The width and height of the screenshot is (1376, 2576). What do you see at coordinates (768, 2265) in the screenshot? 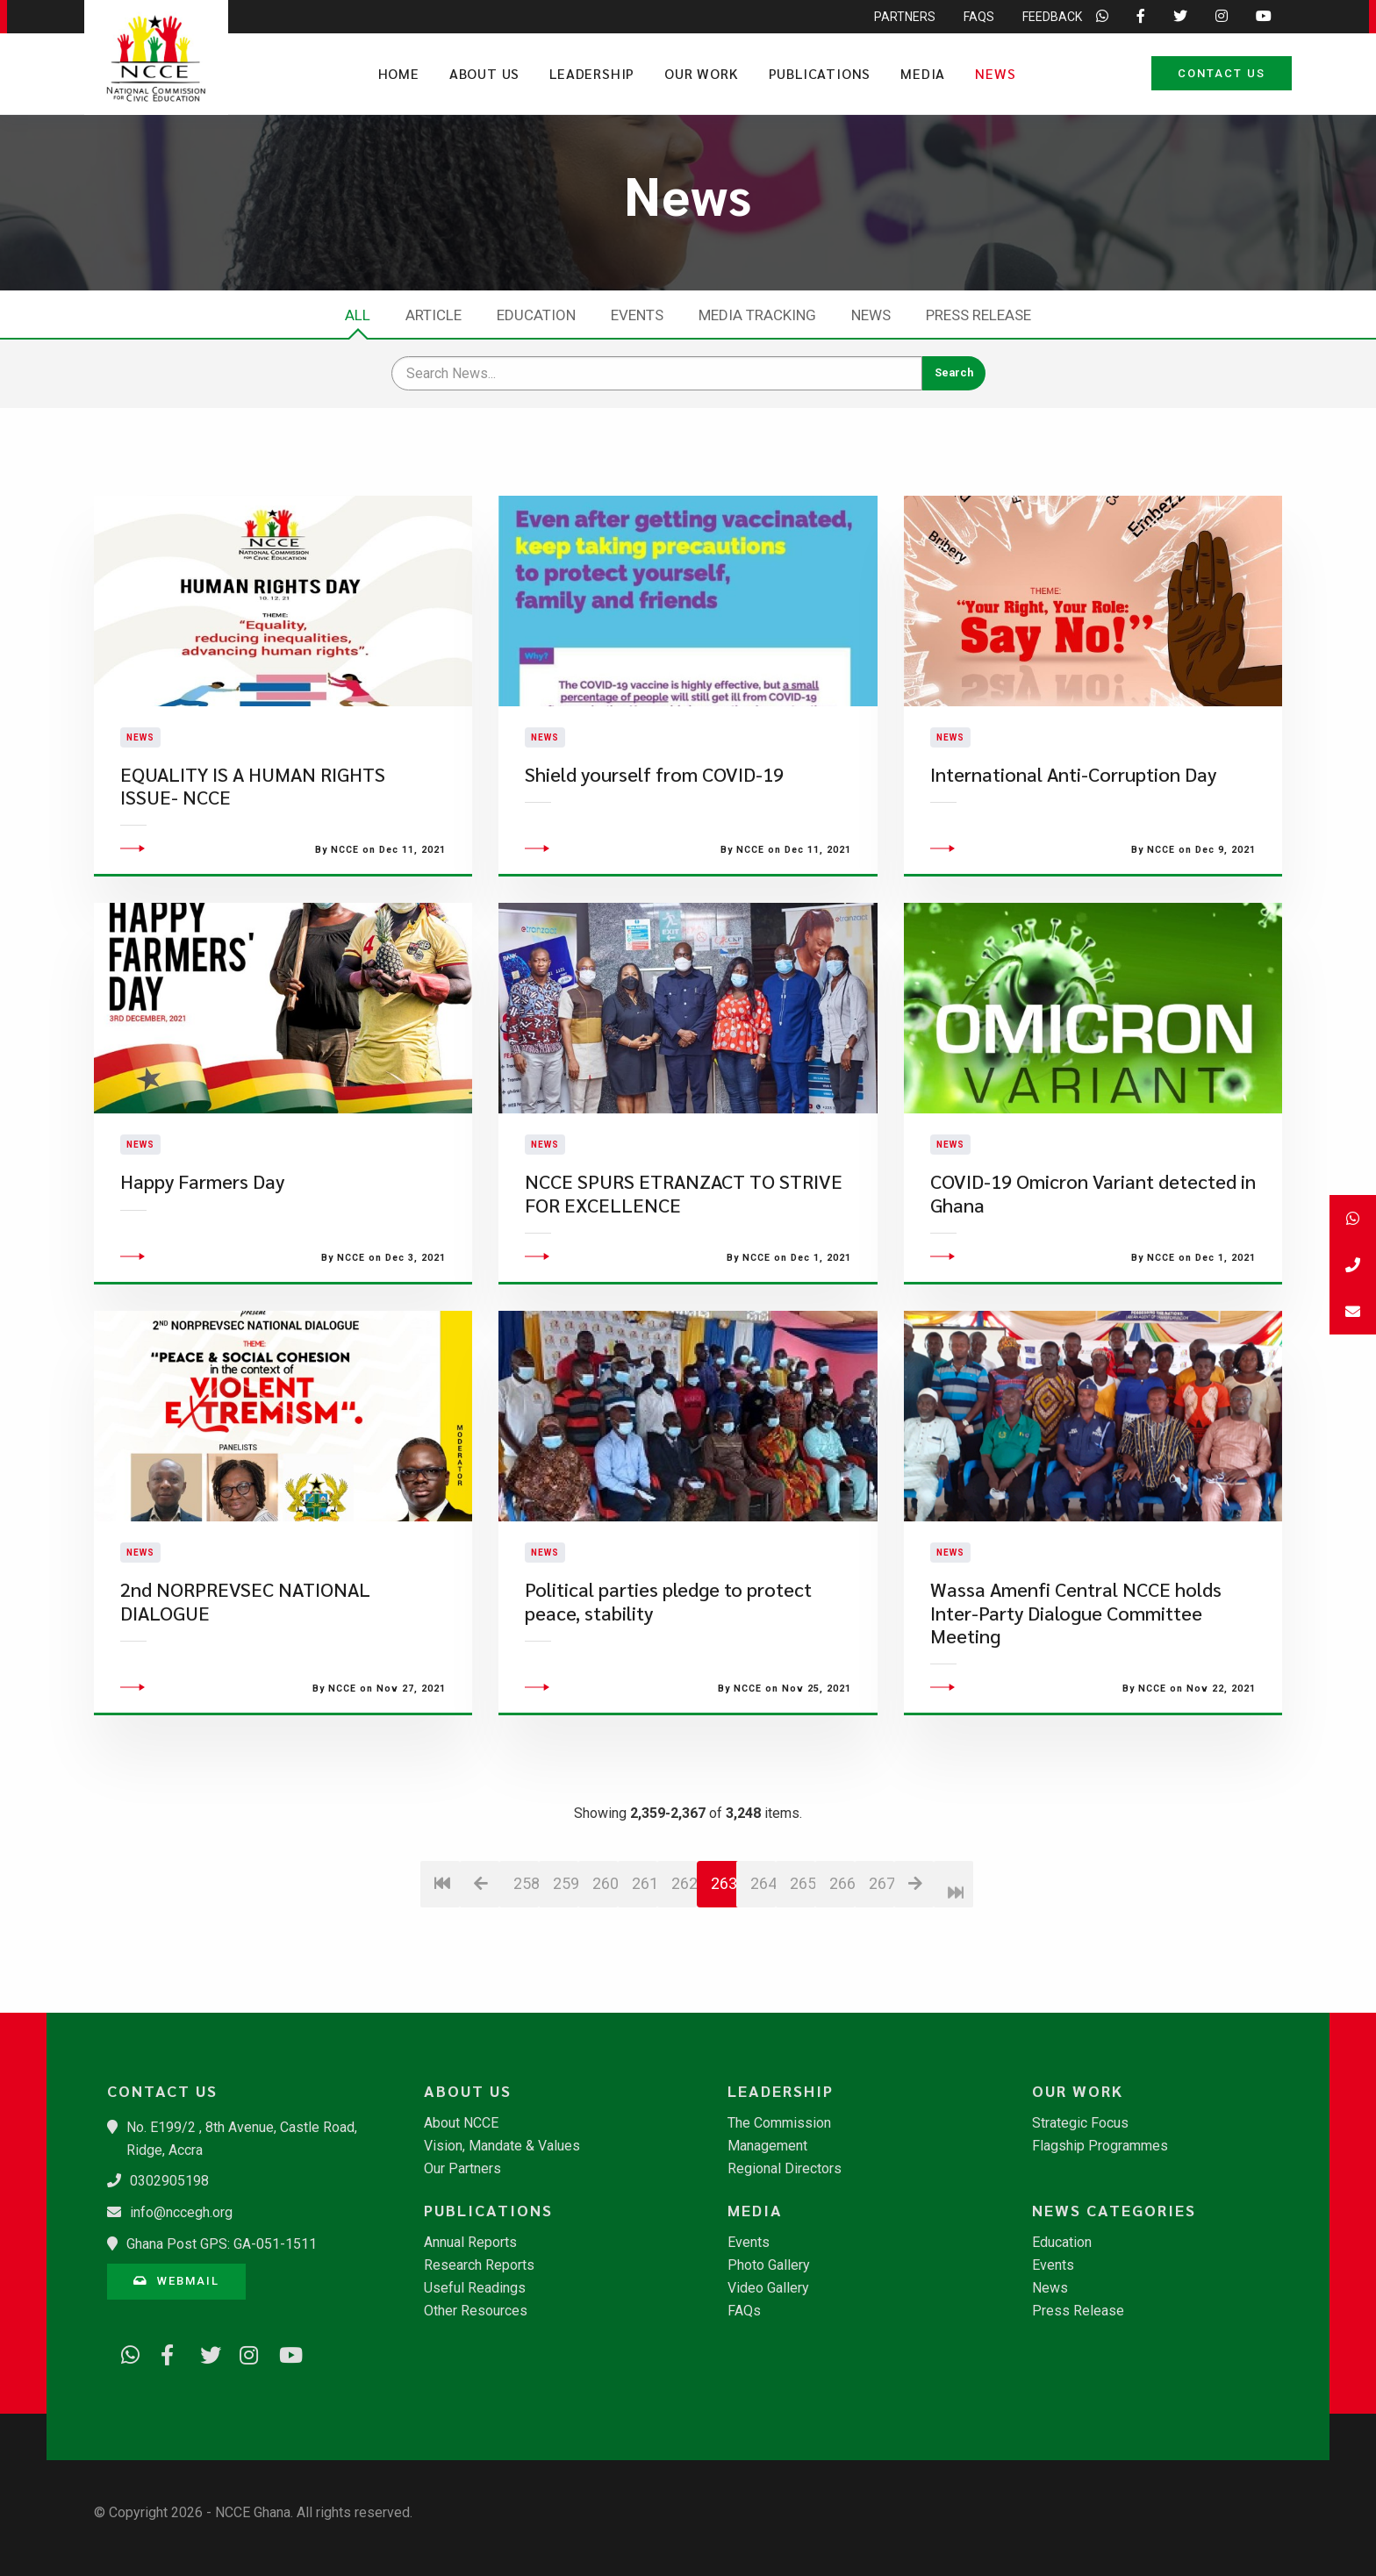
I see `Photo Gallery` at bounding box center [768, 2265].